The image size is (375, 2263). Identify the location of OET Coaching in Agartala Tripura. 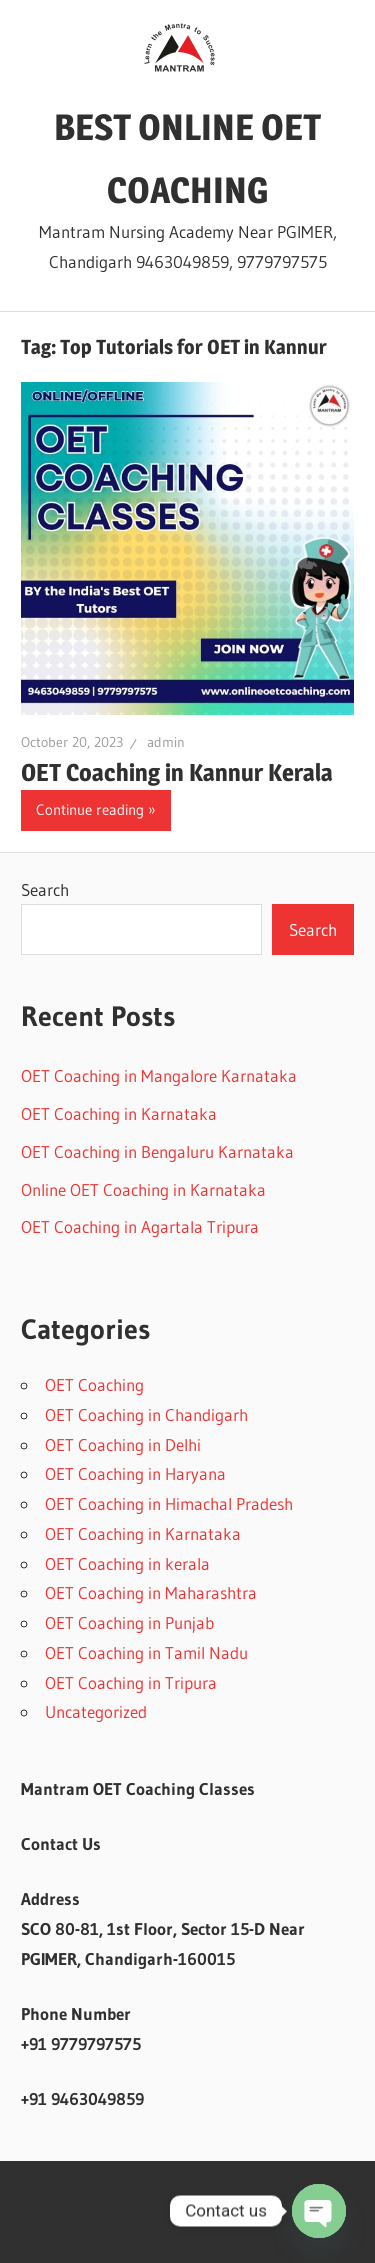
(140, 1226).